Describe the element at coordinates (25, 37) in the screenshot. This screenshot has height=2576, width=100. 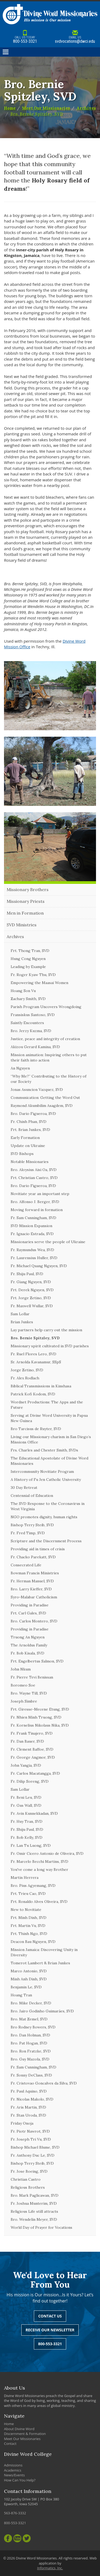
I see `800-553-3321` at that location.